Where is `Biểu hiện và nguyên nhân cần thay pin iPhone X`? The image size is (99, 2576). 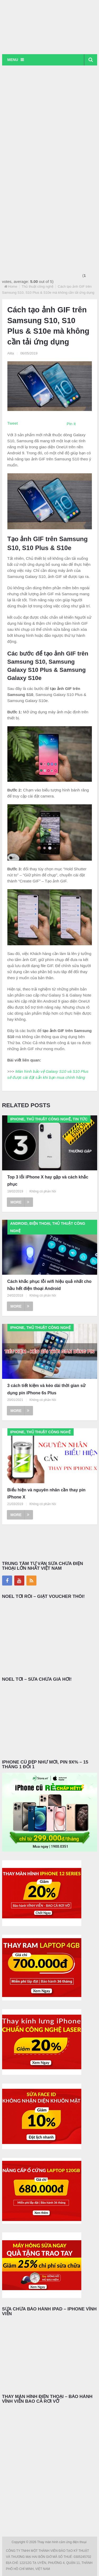 Biểu hiện và nguyên nhân cần thay pin iPhone X is located at coordinates (46, 1493).